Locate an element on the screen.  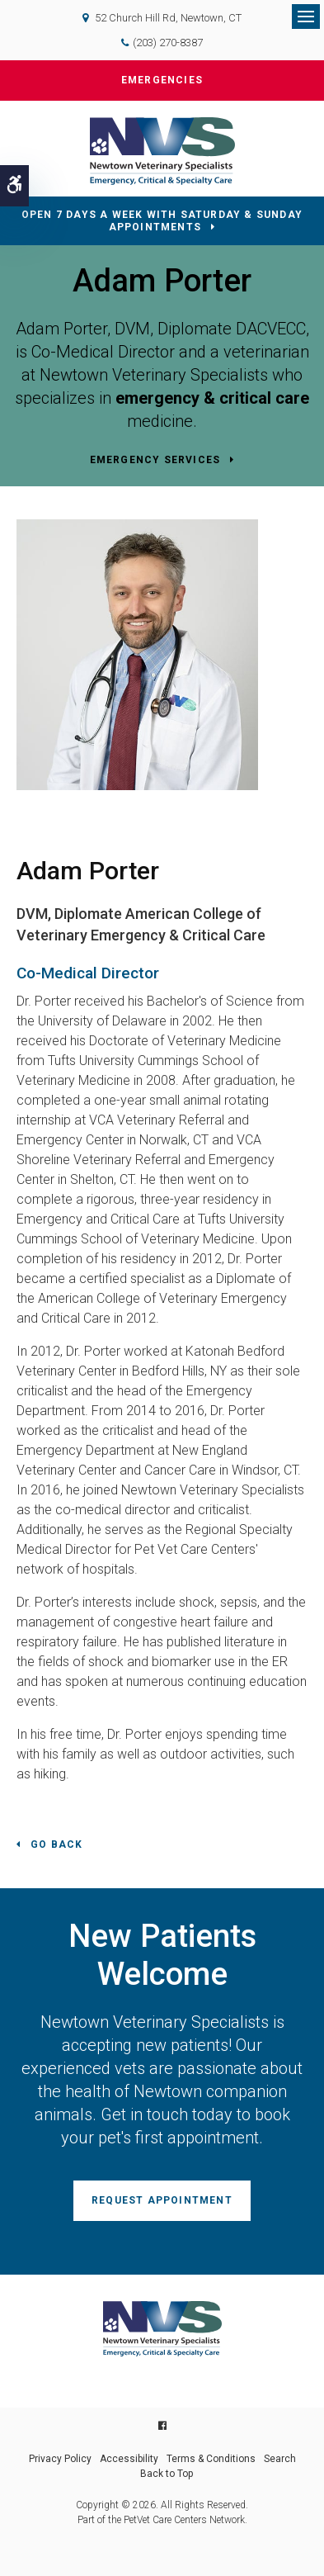
emergency & critical care is located at coordinates (212, 398).